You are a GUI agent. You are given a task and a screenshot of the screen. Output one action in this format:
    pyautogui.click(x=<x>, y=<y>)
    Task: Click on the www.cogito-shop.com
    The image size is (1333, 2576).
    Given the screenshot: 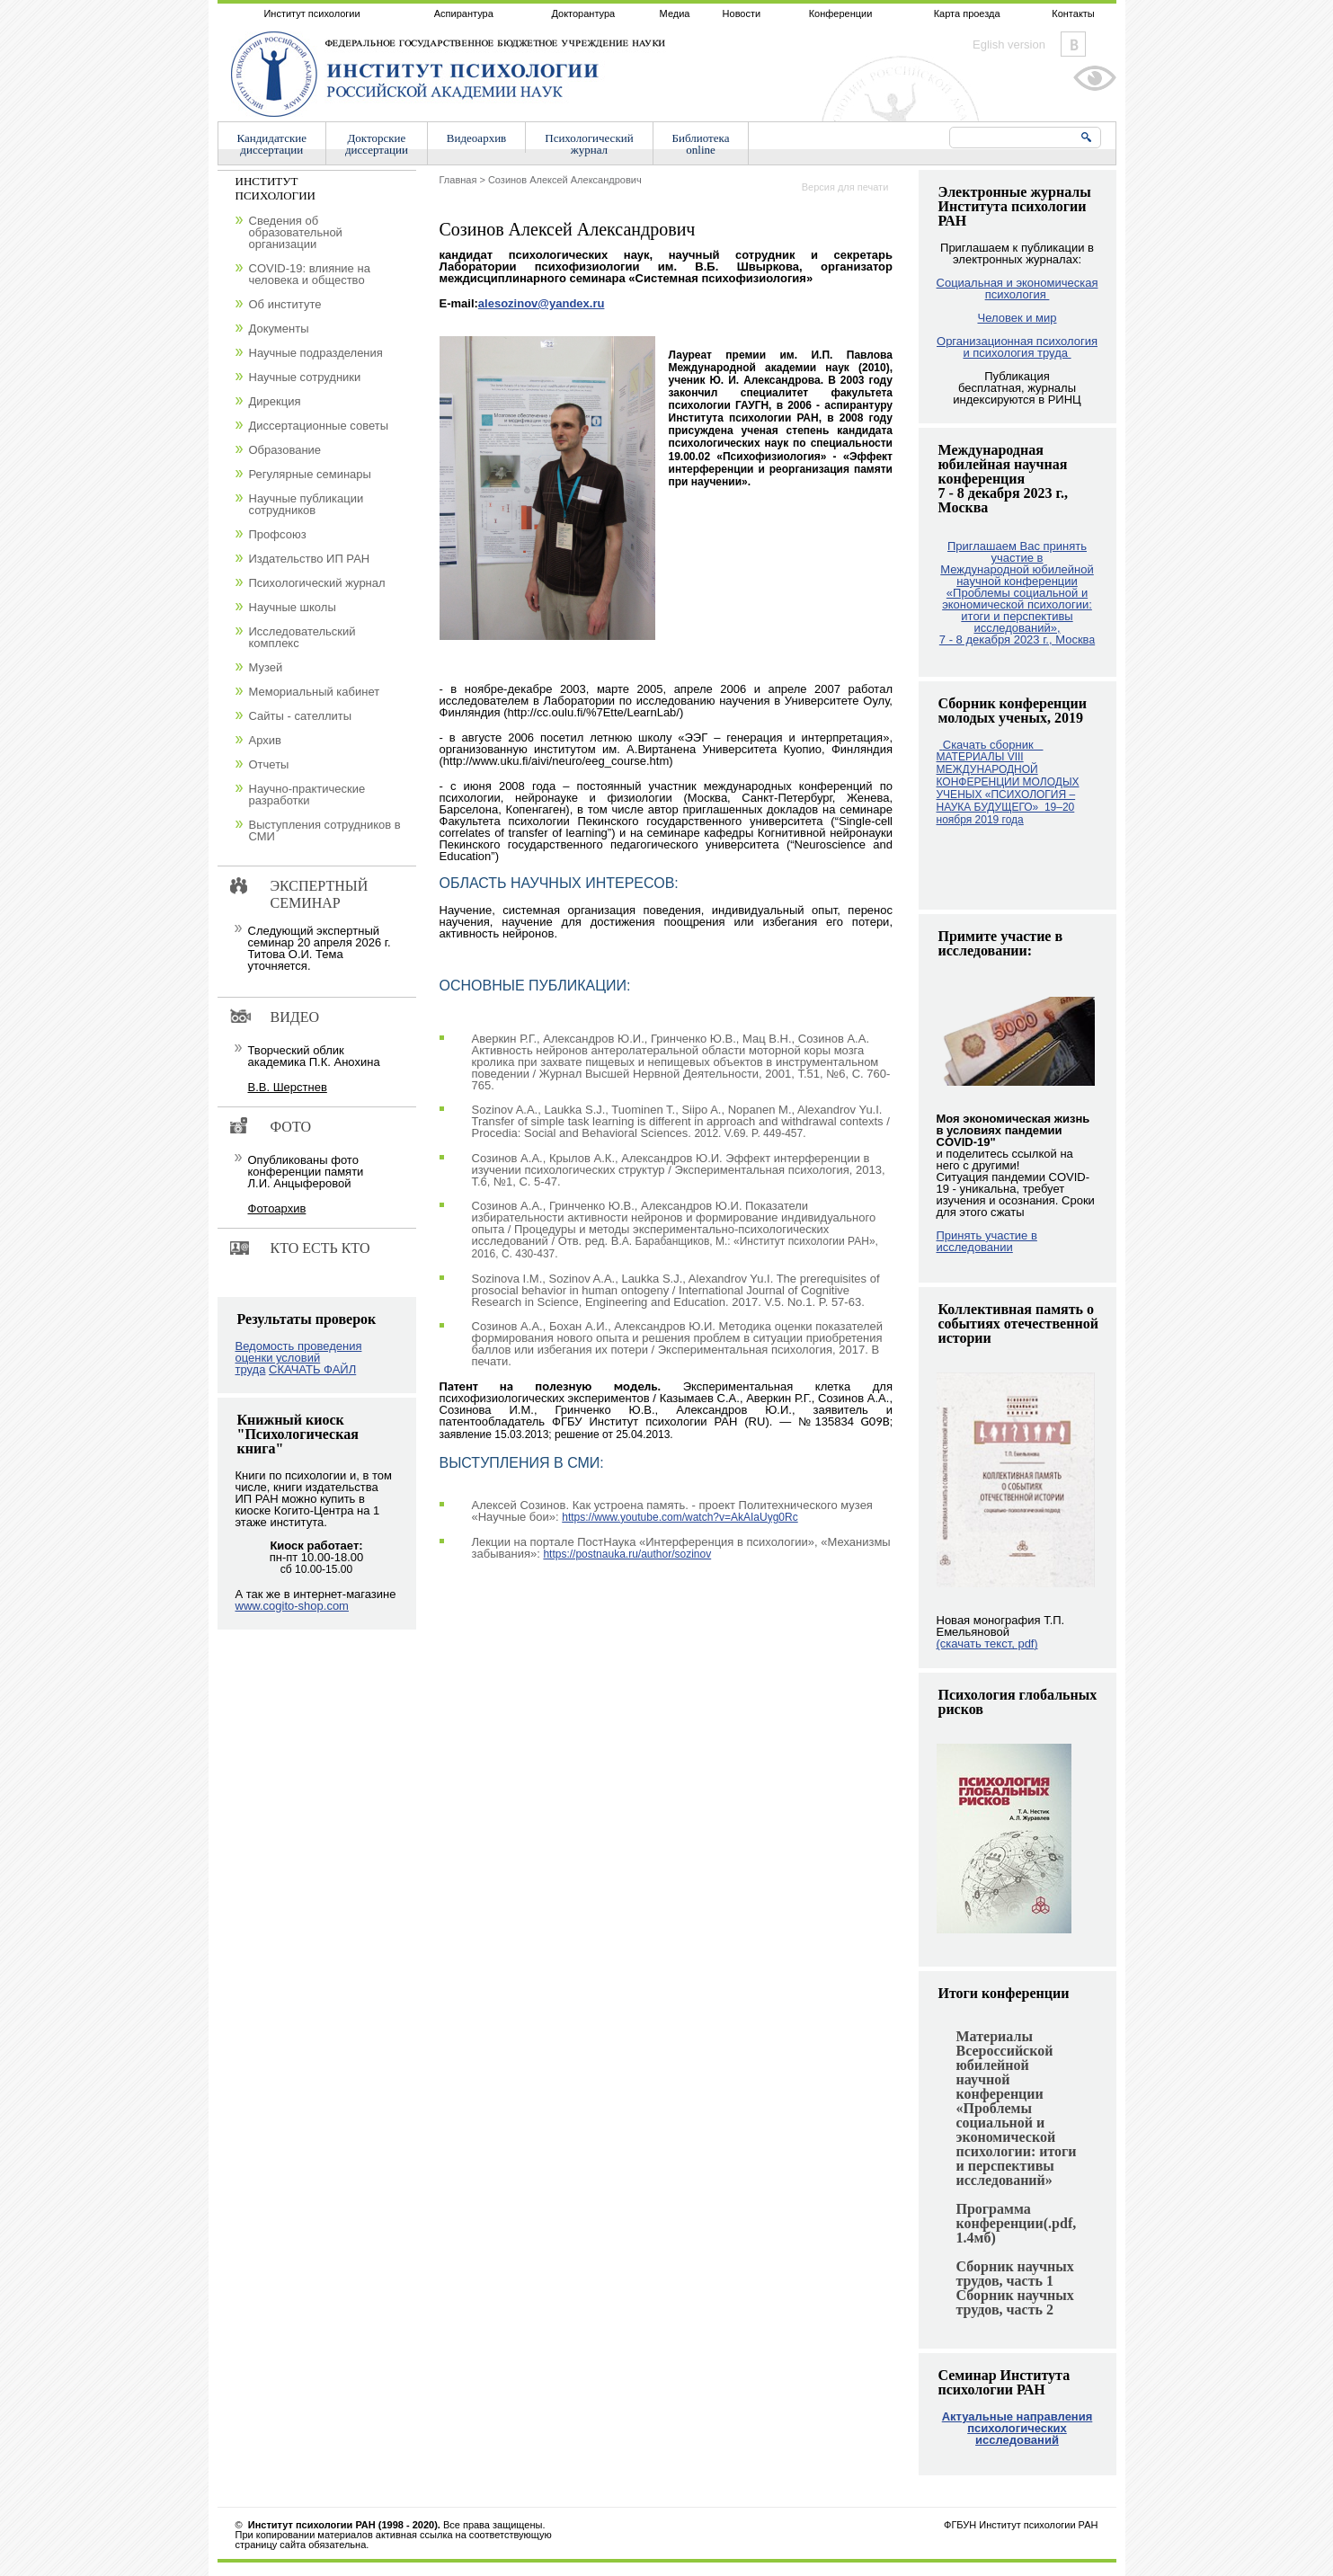 What is the action you would take?
    pyautogui.click(x=292, y=1605)
    